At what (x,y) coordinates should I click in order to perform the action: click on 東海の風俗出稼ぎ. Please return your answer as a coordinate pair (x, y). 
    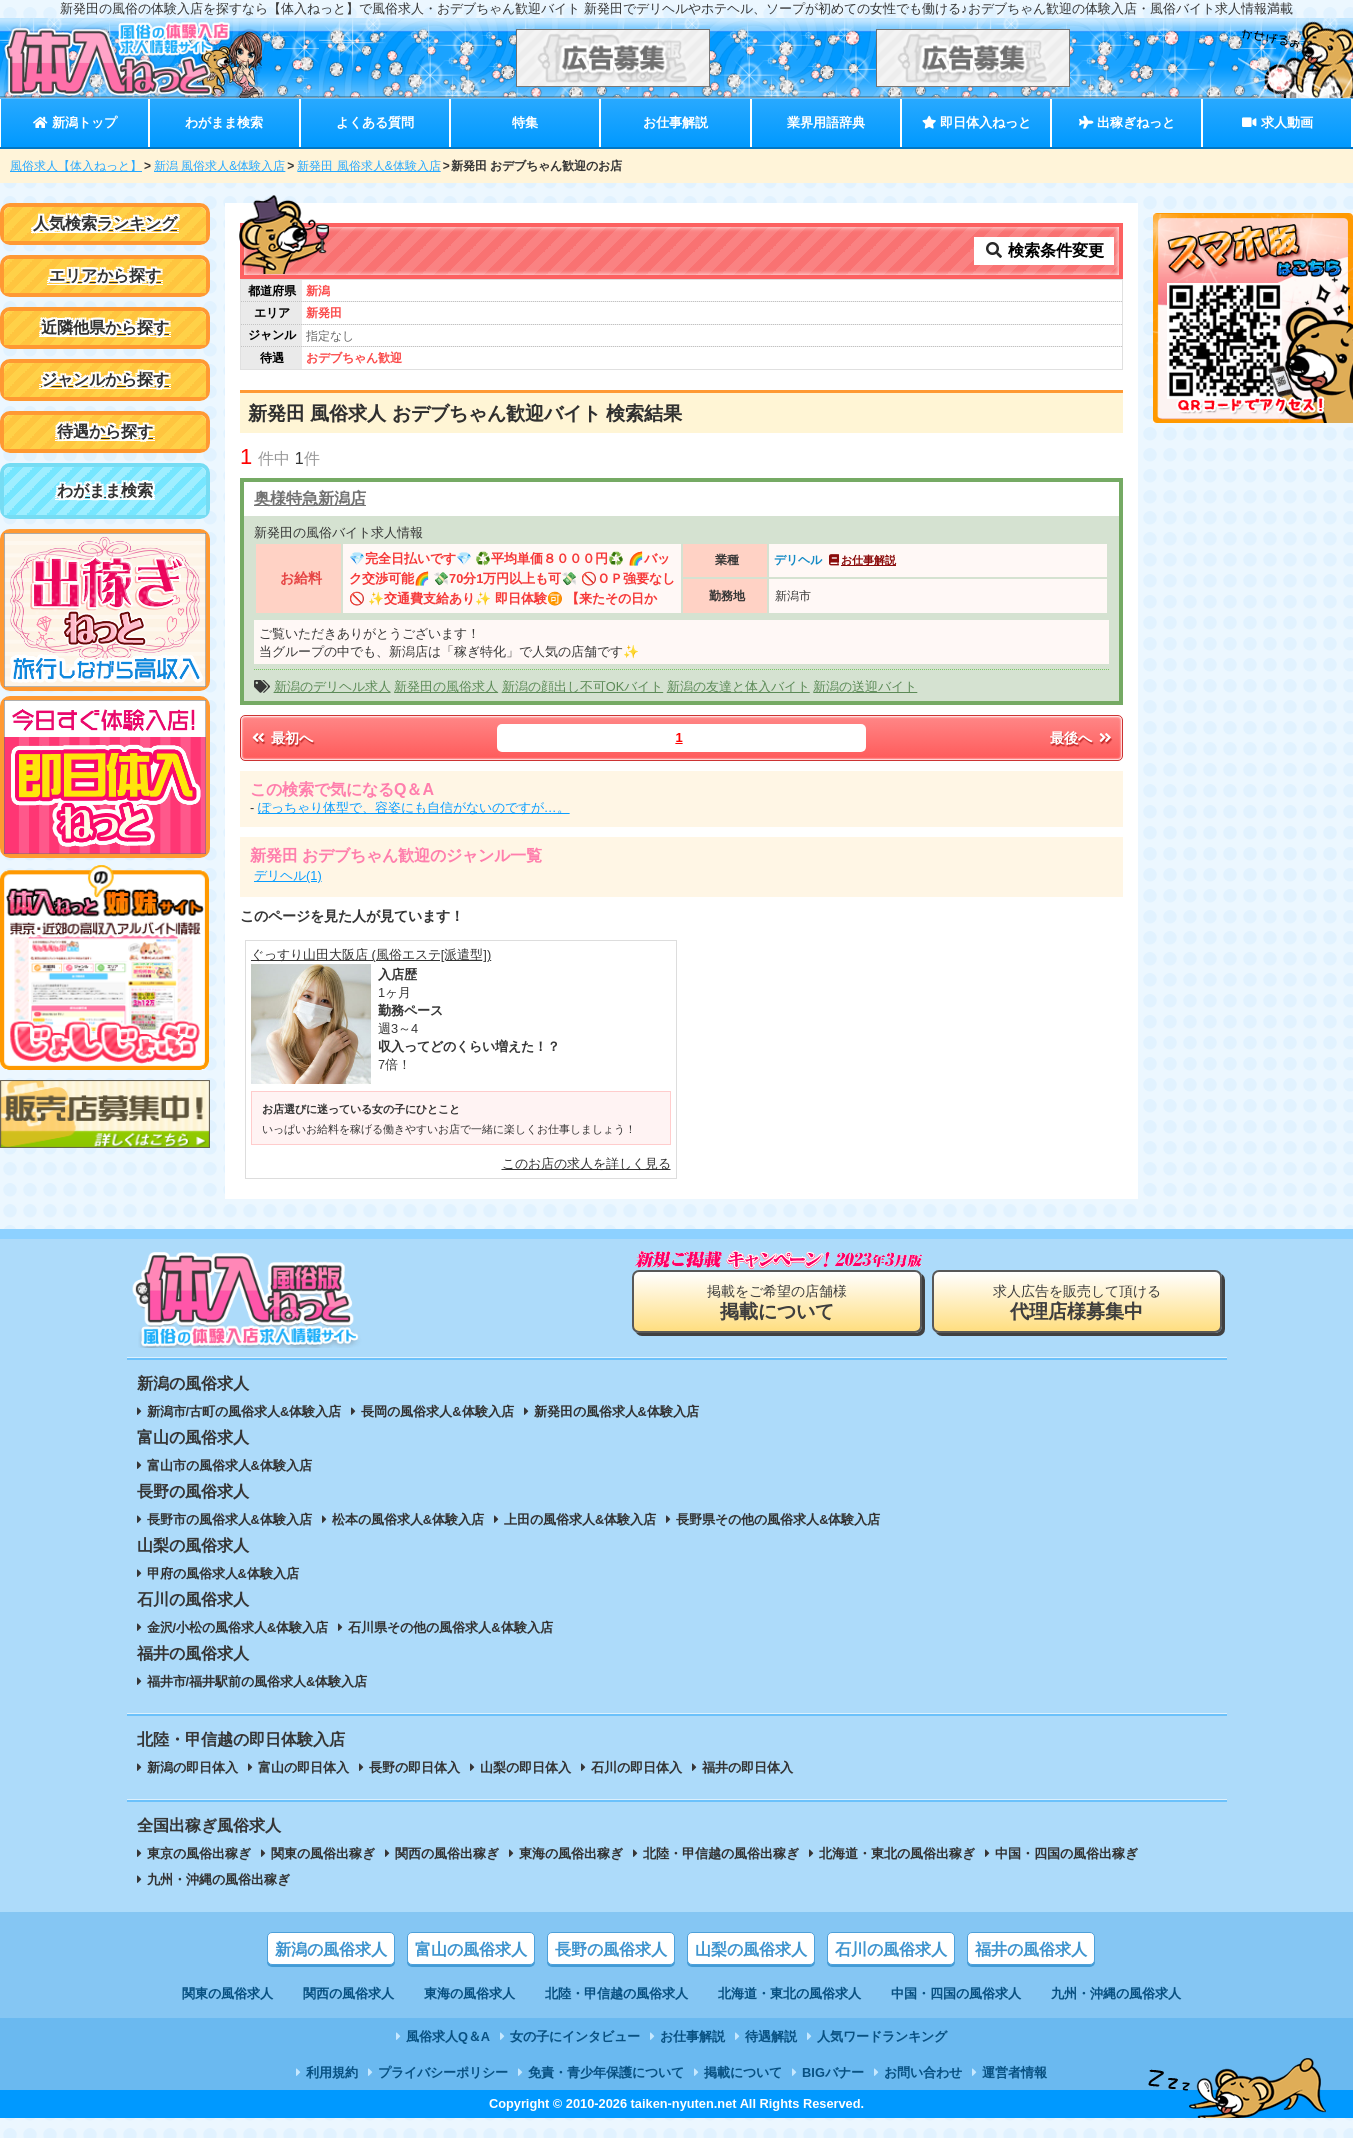
    Looking at the image, I should click on (571, 1853).